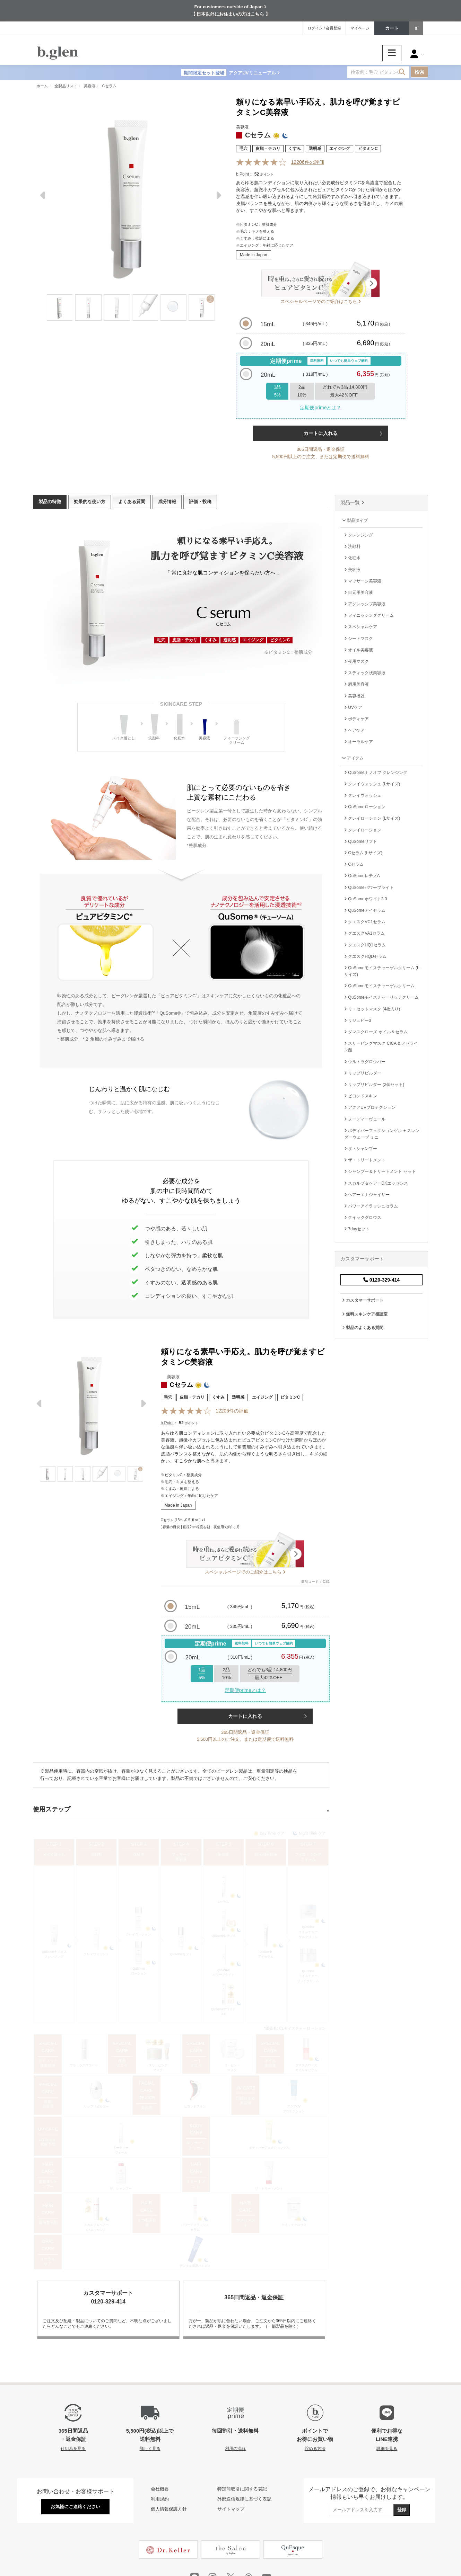  I want to click on クエスクVC1セラム, so click(364, 921).